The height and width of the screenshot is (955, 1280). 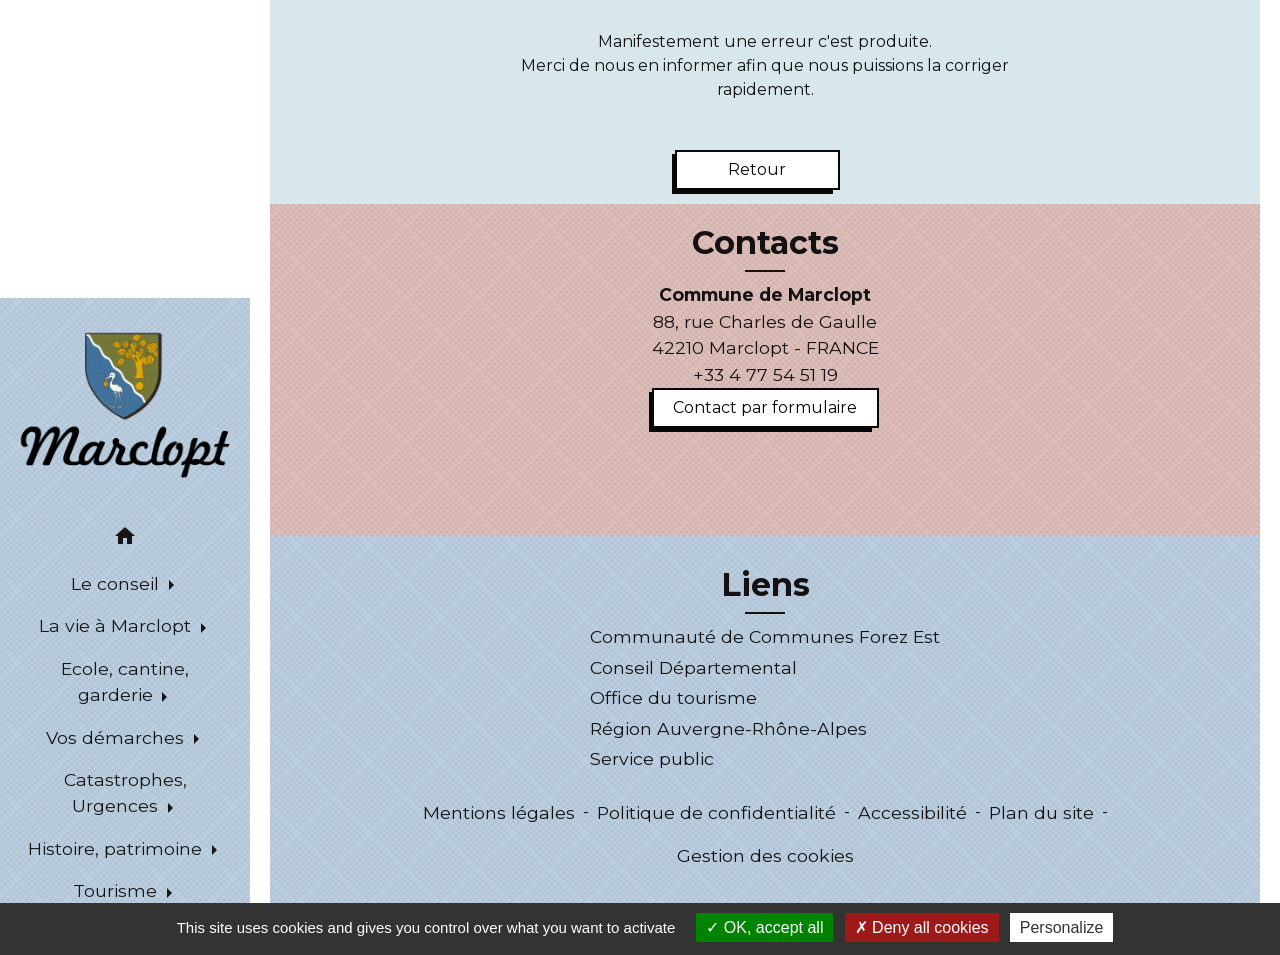 I want to click on Plan du site, so click(x=1041, y=812).